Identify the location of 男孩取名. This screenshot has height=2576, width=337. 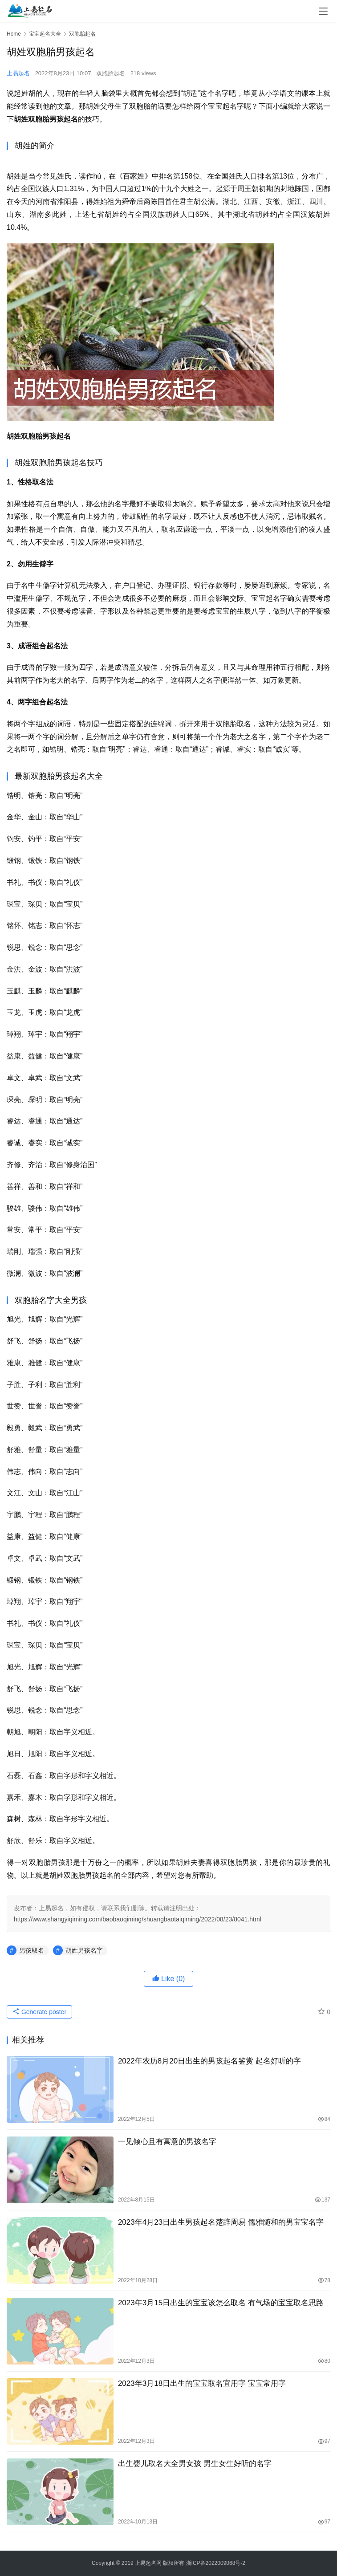
(31, 1950).